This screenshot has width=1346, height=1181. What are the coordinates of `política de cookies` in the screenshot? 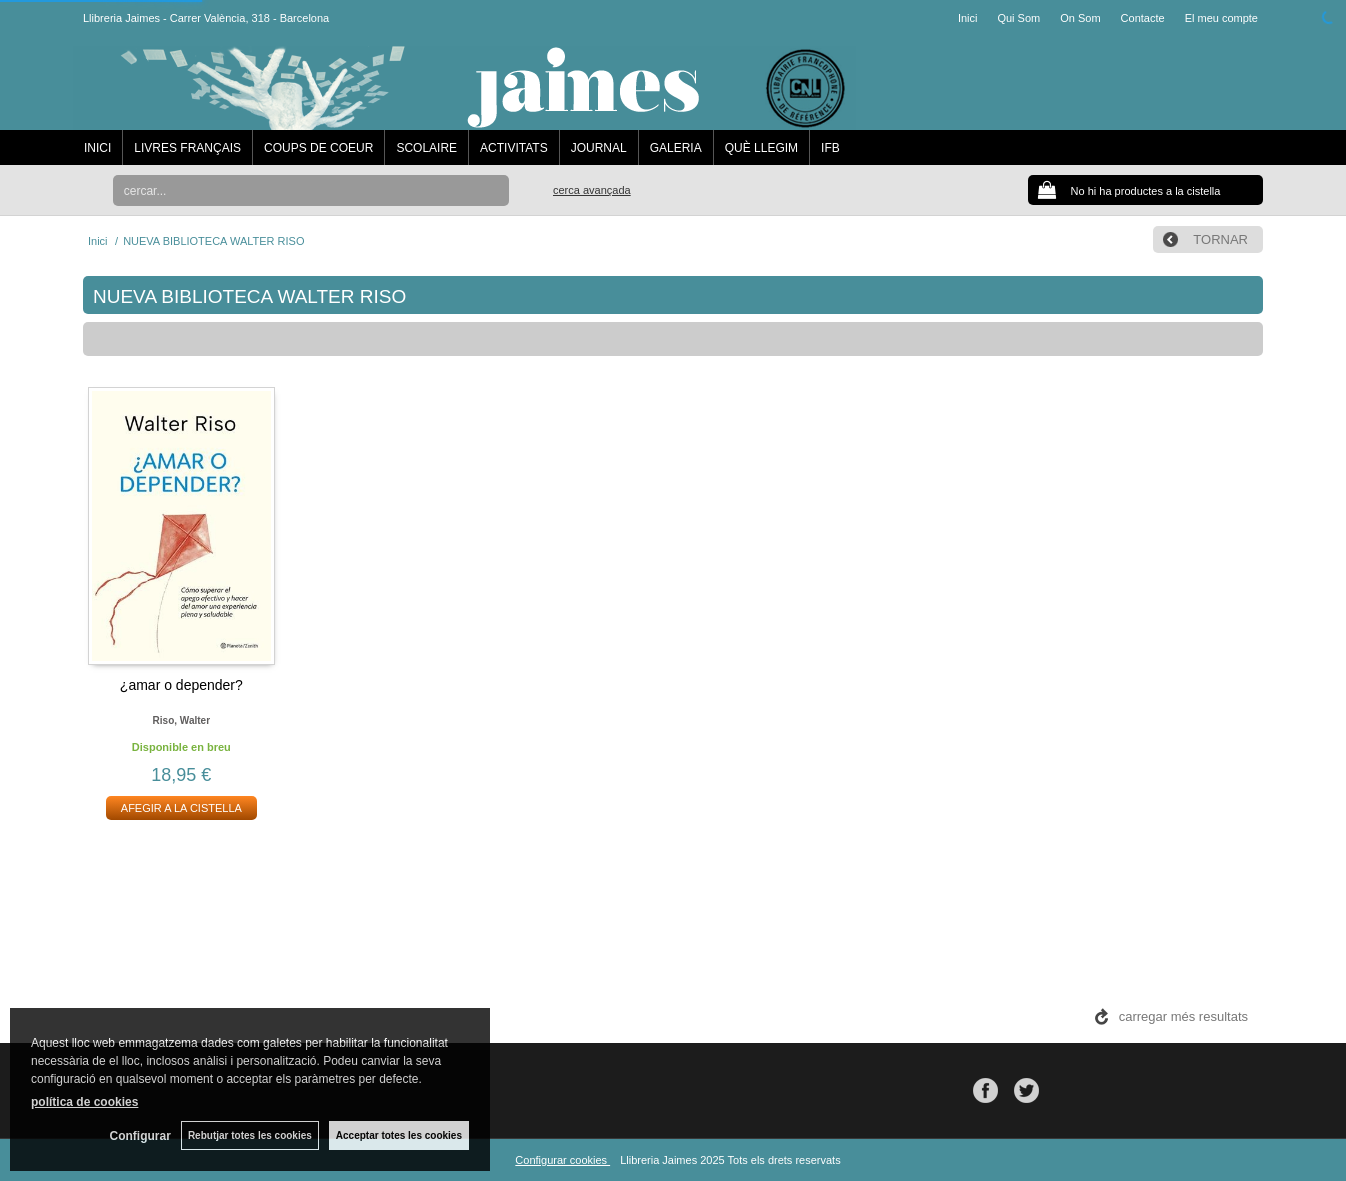 It's located at (84, 1102).